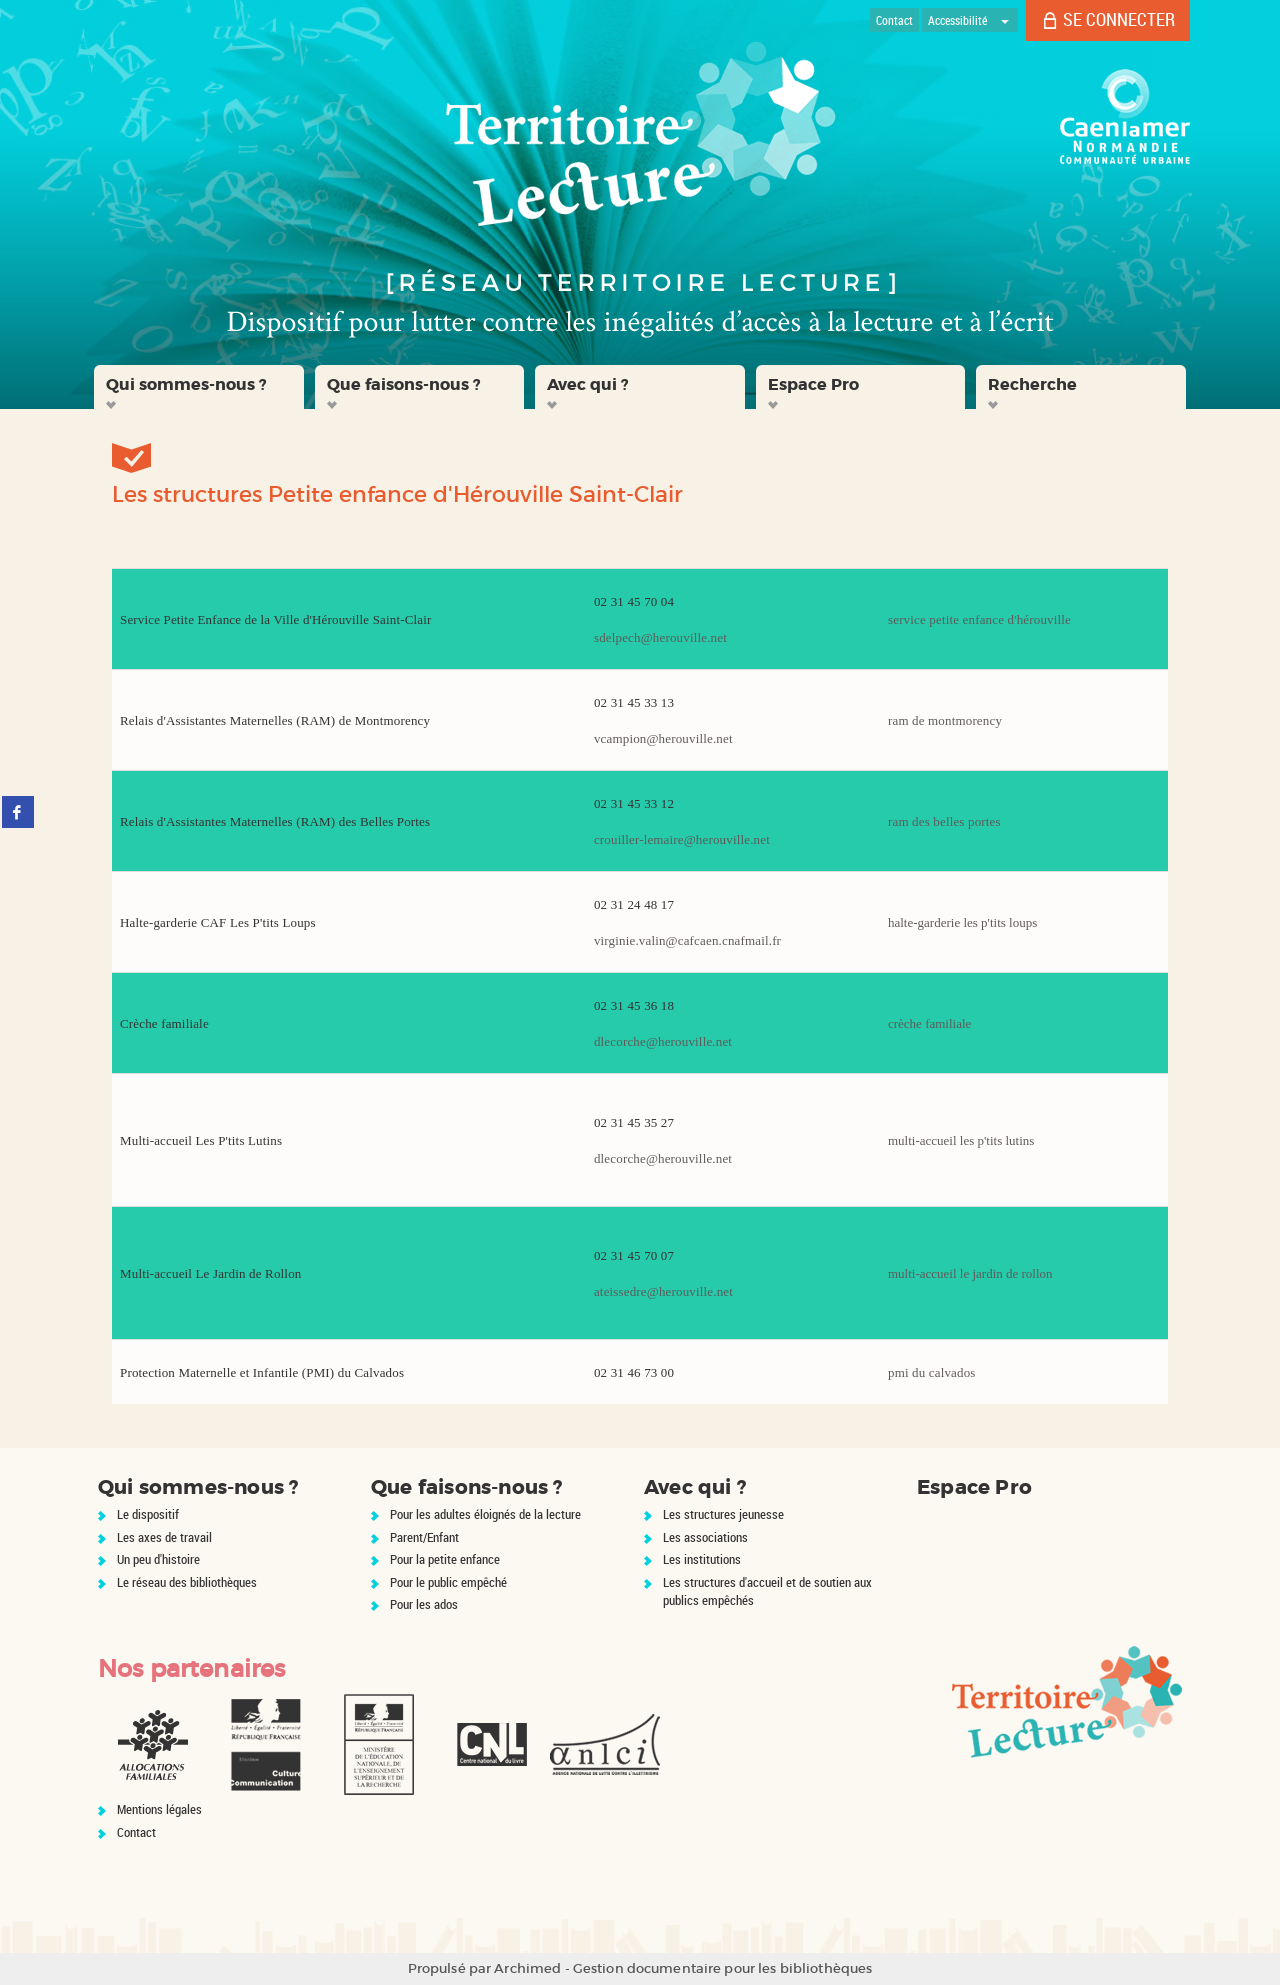 Image resolution: width=1280 pixels, height=1985 pixels. I want to click on Les structures d'accueil et de soutien aux publics empêchés, so click(767, 1591).